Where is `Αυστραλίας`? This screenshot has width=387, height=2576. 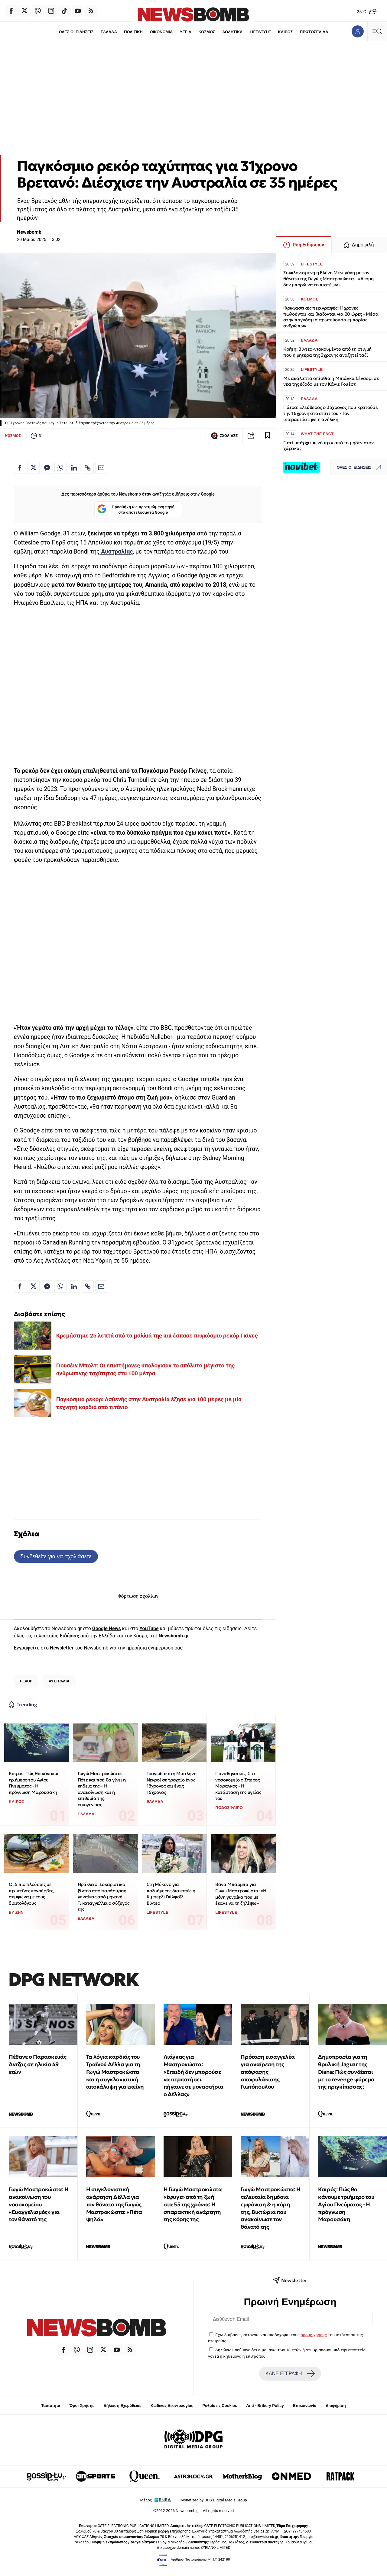 Αυστραλίας is located at coordinates (116, 551).